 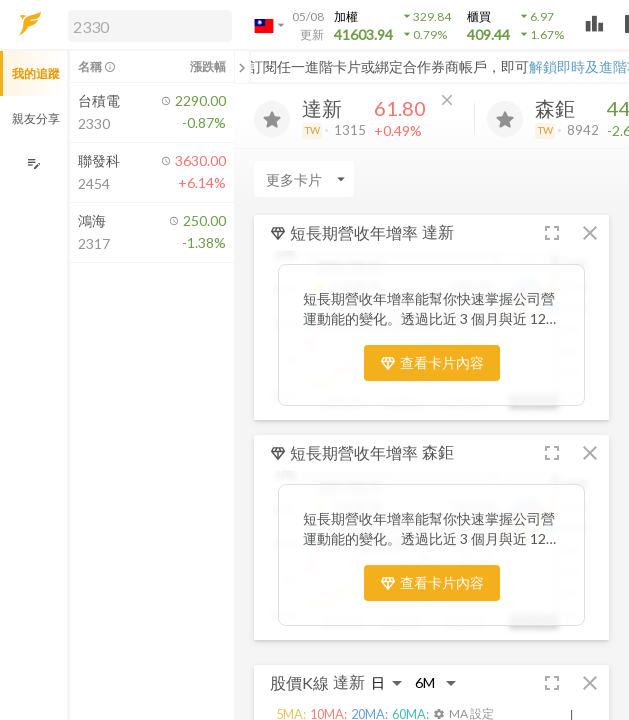 What do you see at coordinates (36, 73) in the screenshot?
I see `我的追蹤 [button]` at bounding box center [36, 73].